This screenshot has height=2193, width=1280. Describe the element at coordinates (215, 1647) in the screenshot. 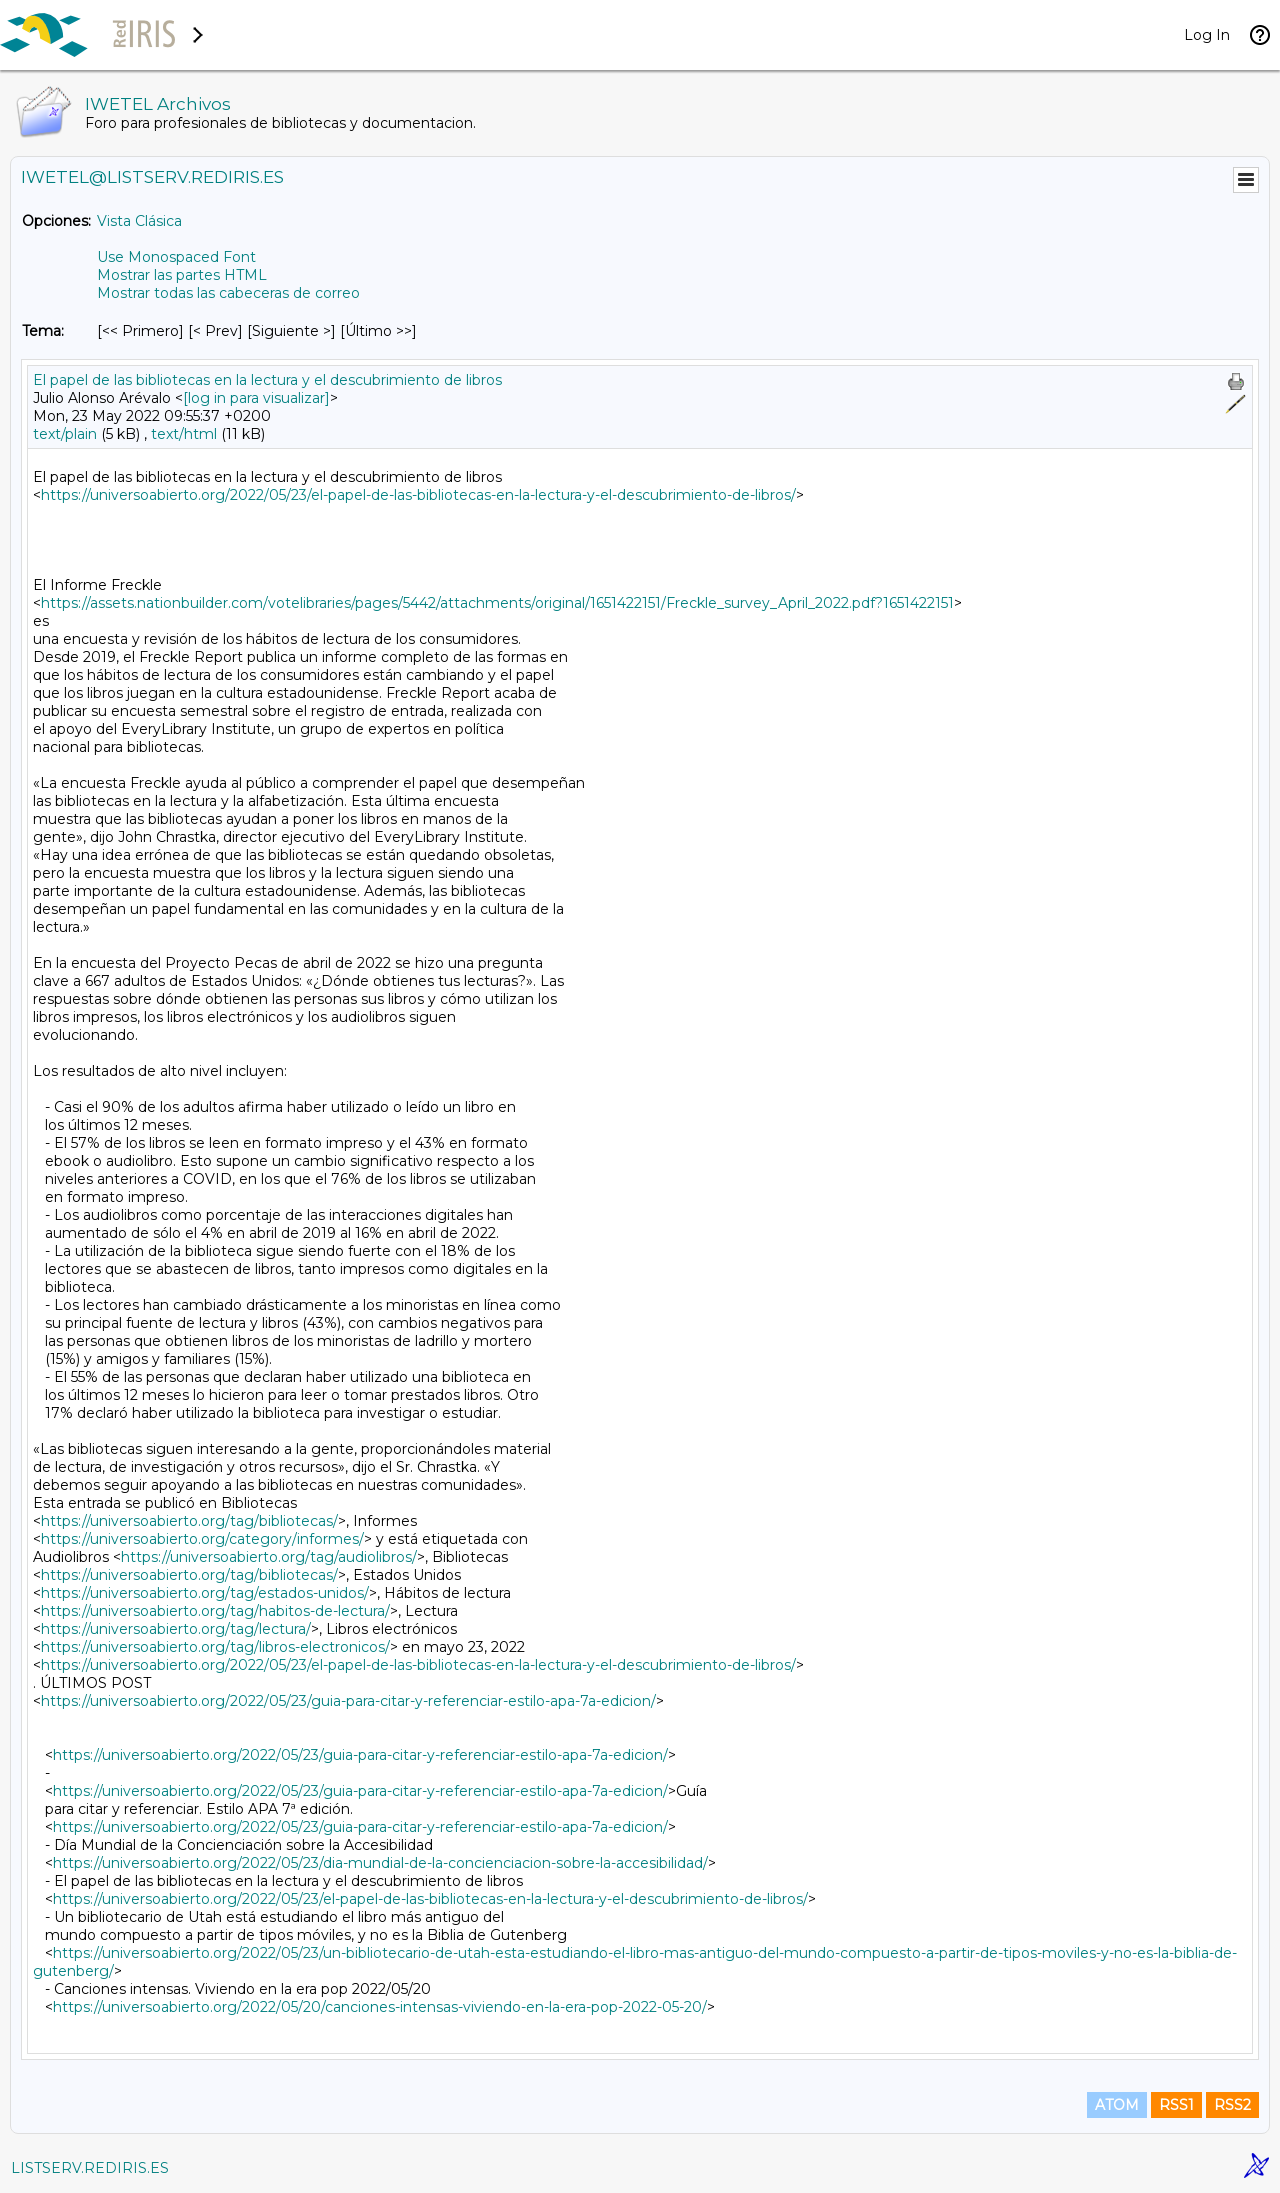

I see `https://universoabierto.org/tag/libros-electronicos/` at that location.